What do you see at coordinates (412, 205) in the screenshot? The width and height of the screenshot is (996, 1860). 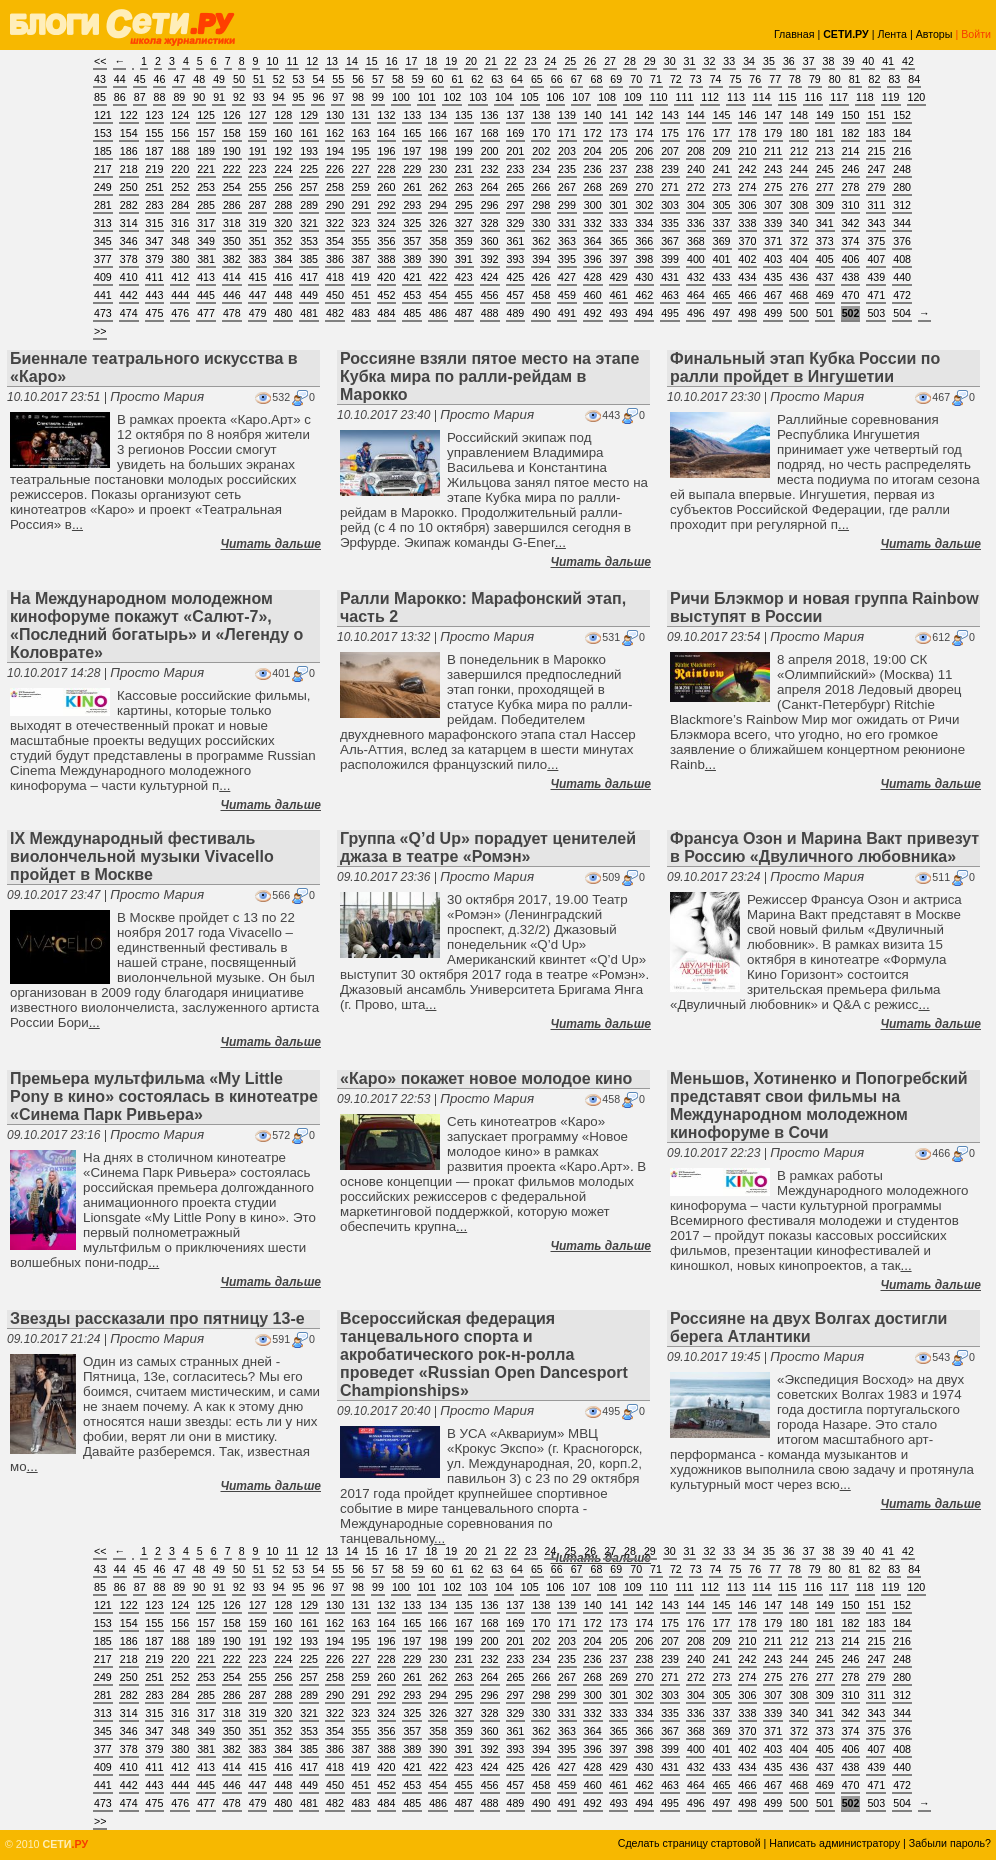 I see `293` at bounding box center [412, 205].